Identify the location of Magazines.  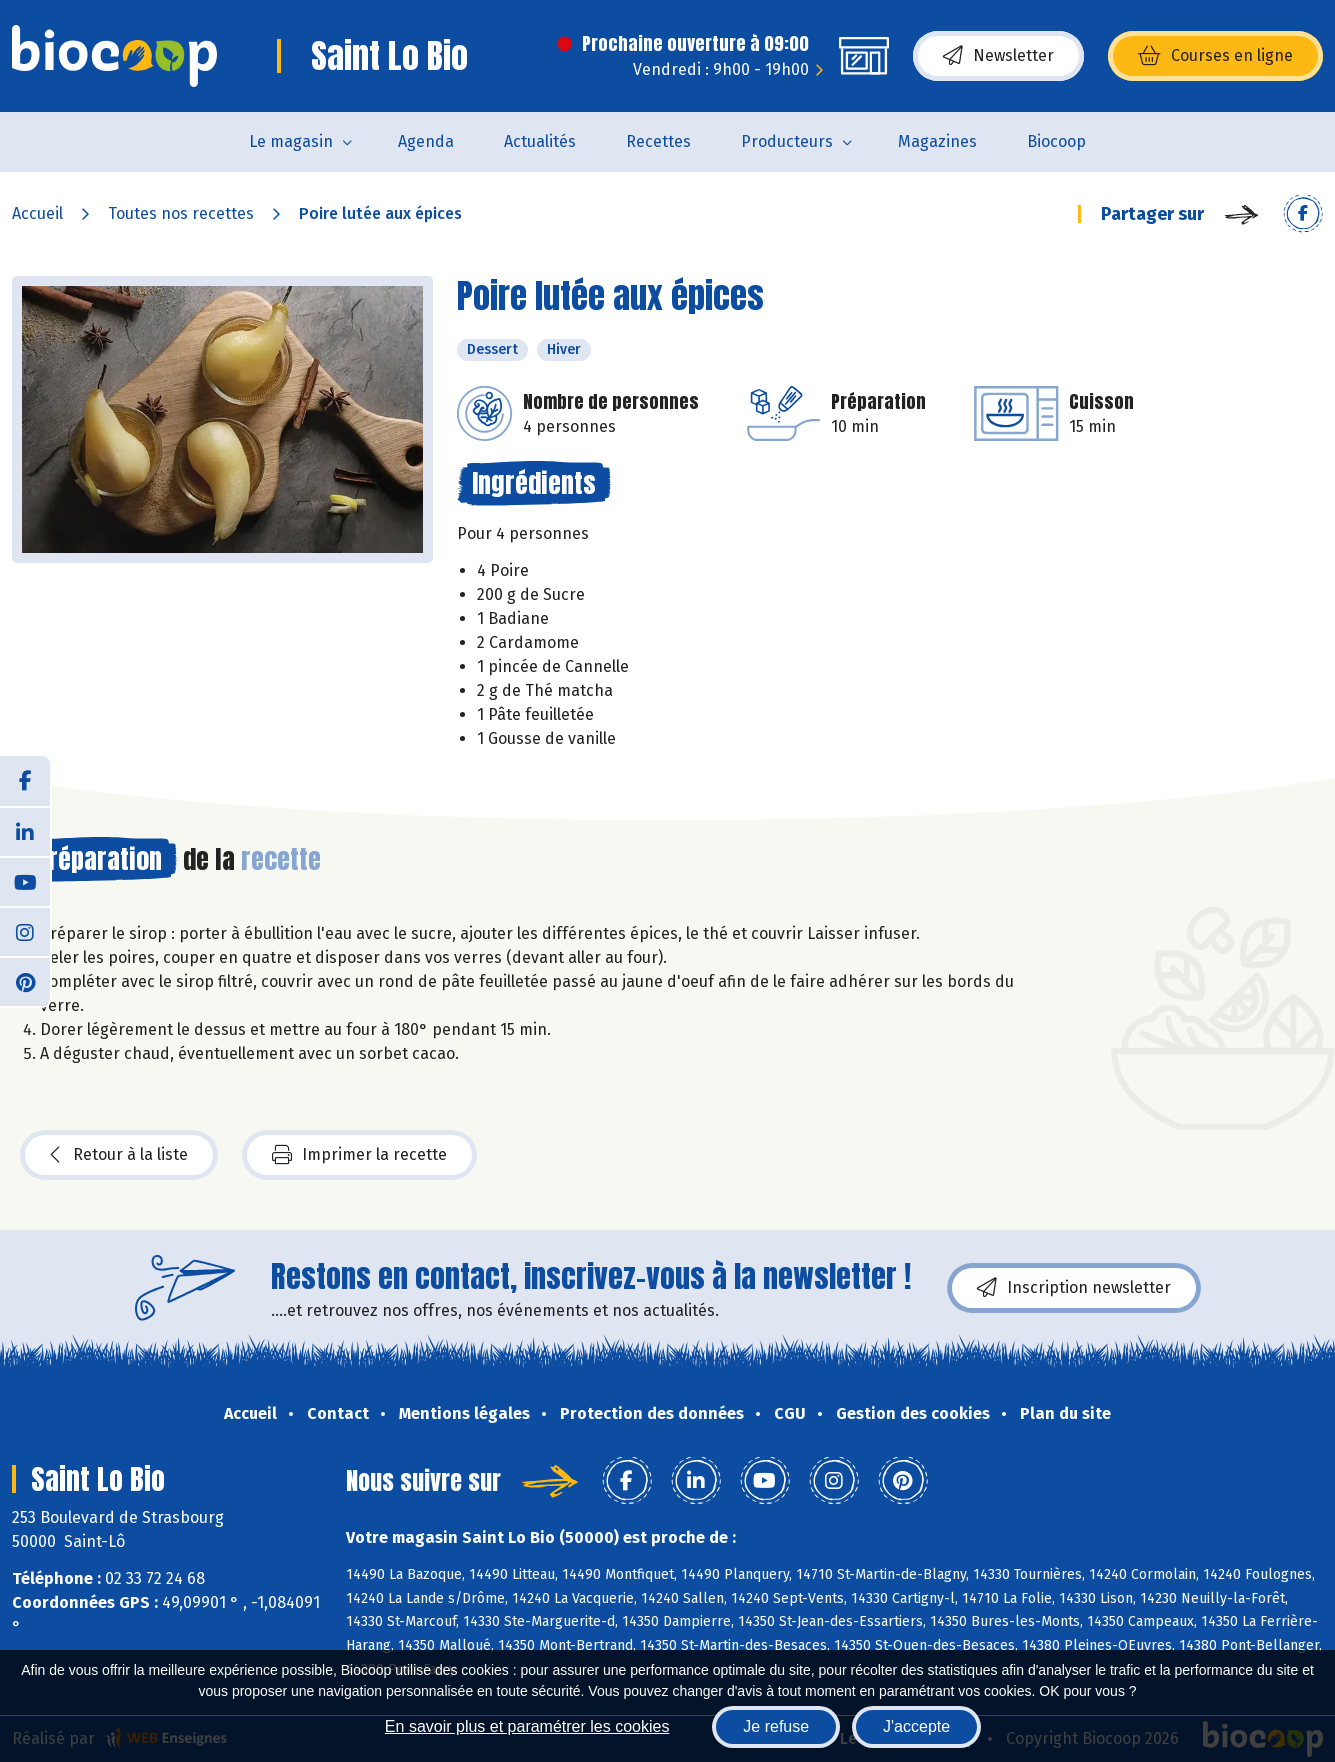
(937, 141).